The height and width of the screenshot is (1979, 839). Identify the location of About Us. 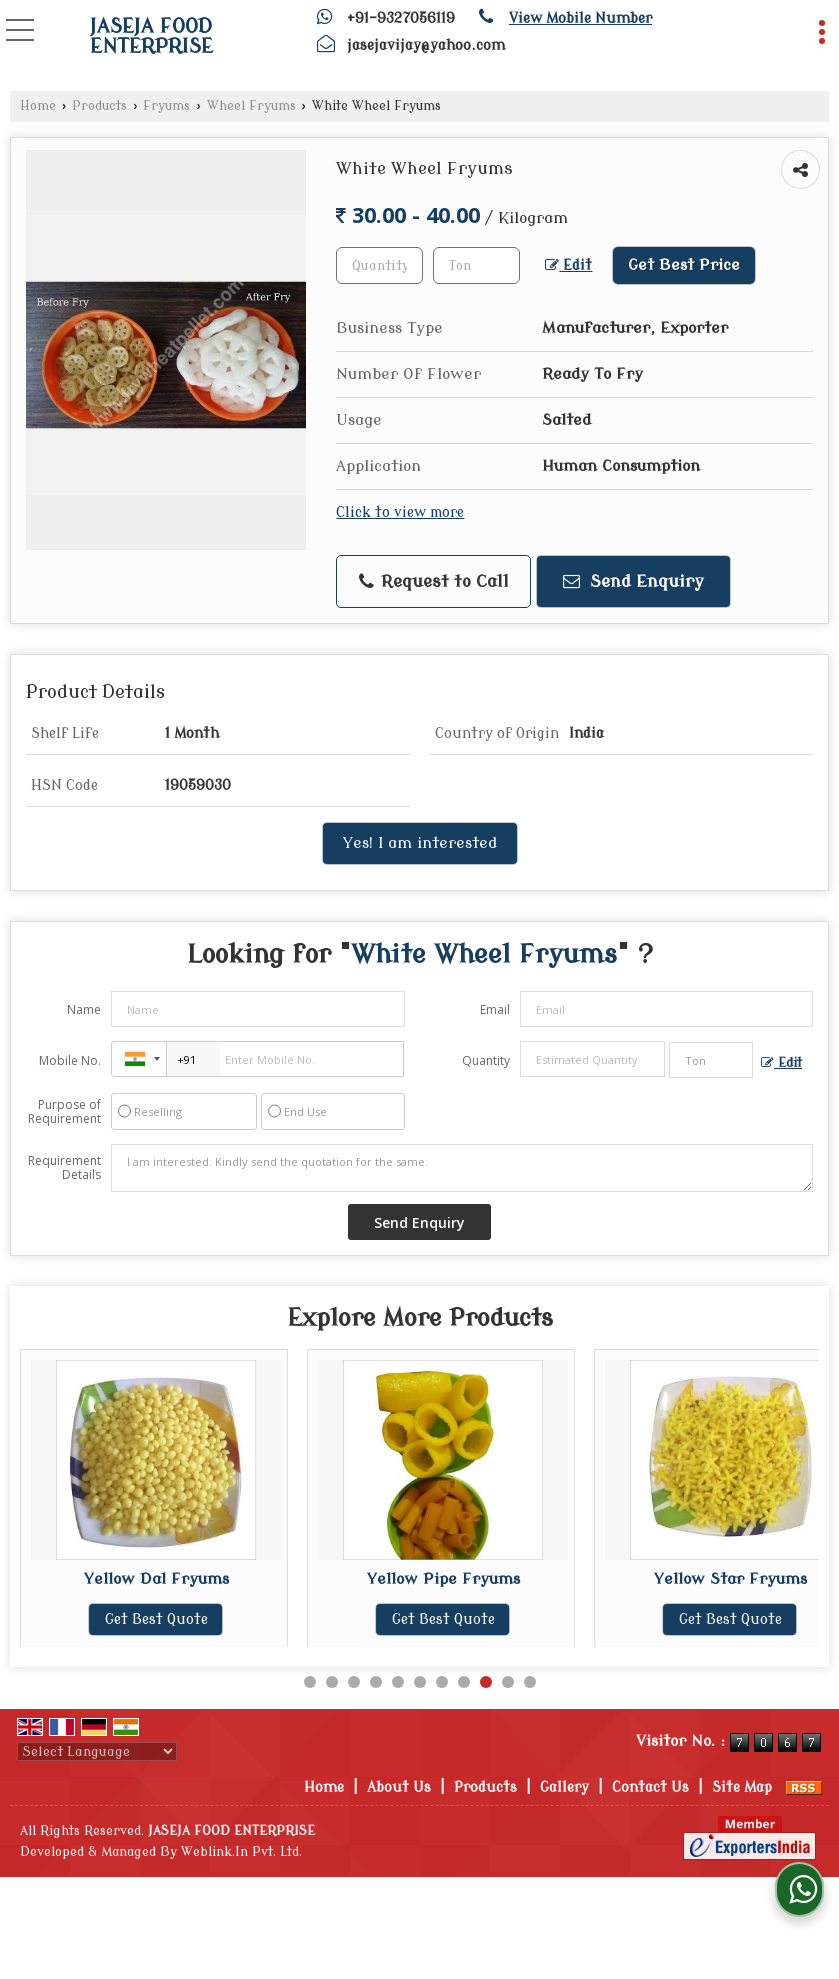
(399, 1787).